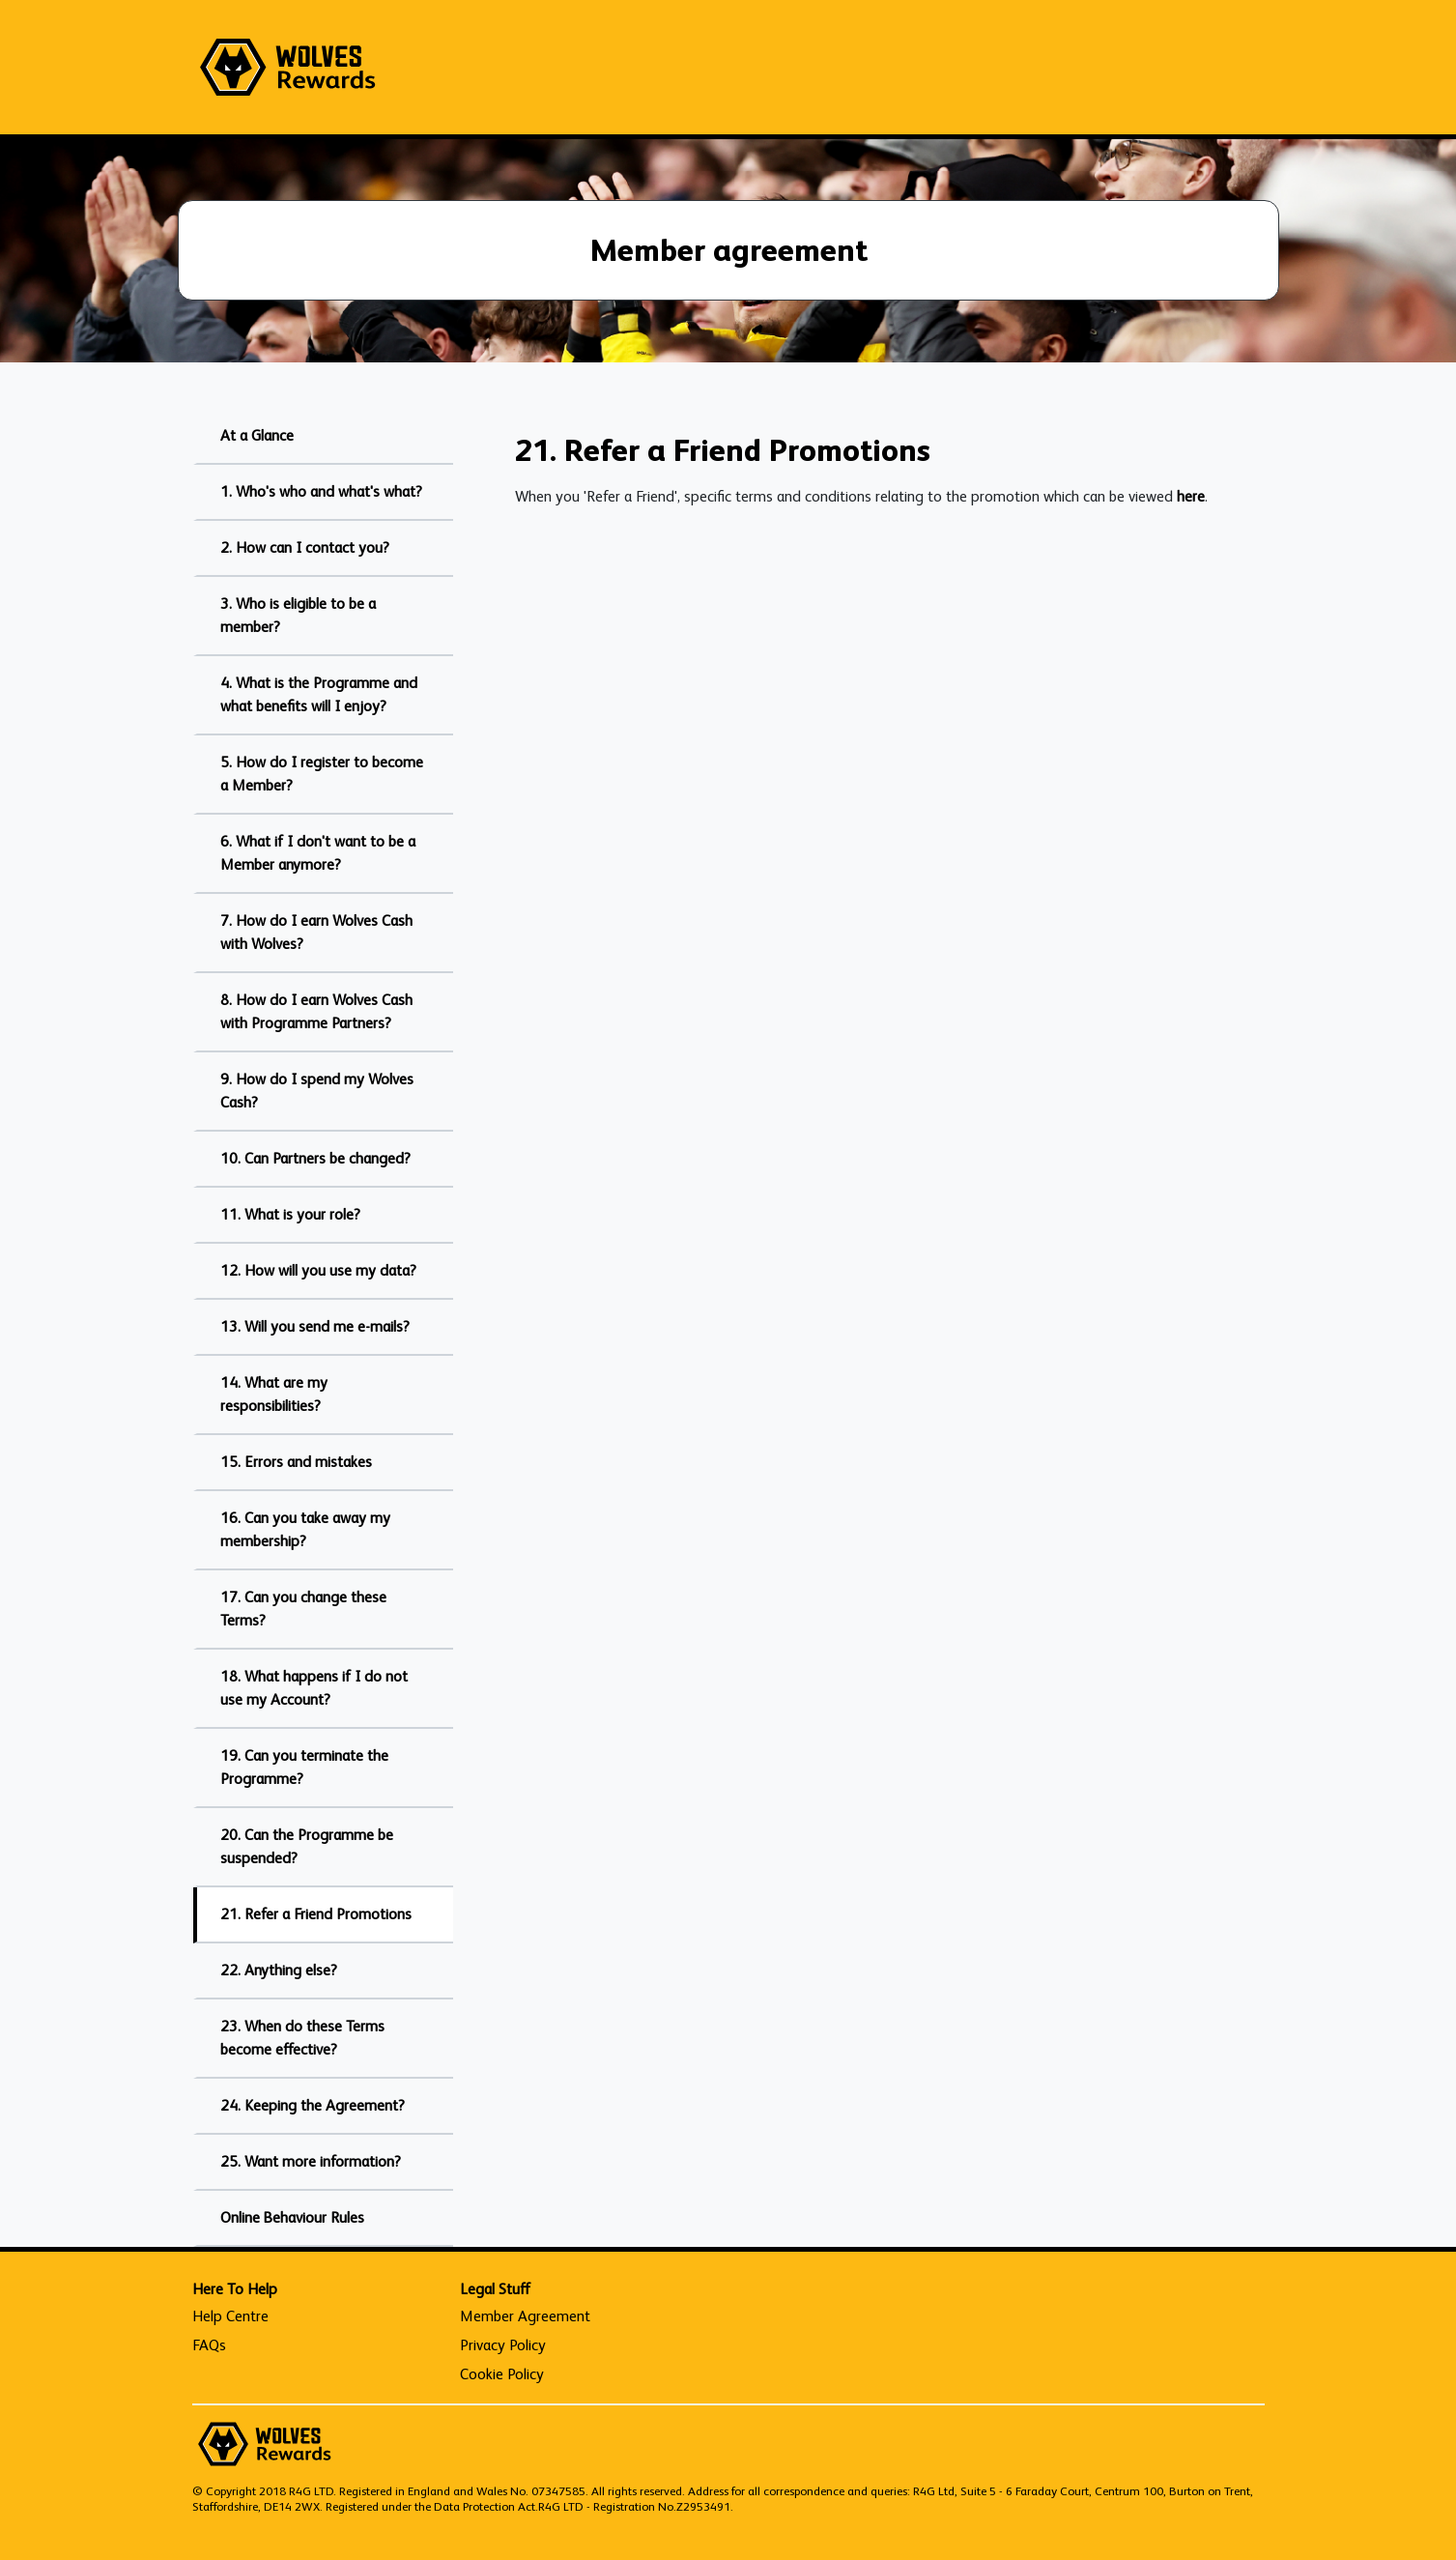  What do you see at coordinates (314, 1688) in the screenshot?
I see `18. What happens if I do not use my Account?` at bounding box center [314, 1688].